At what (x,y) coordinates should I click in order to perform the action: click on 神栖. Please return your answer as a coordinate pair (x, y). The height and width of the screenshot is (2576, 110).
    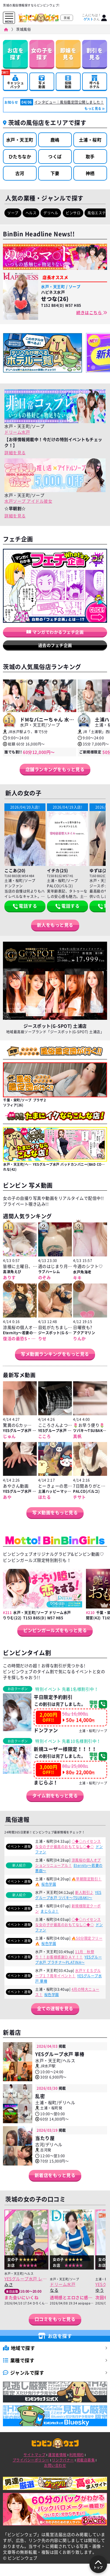
    Looking at the image, I should click on (90, 173).